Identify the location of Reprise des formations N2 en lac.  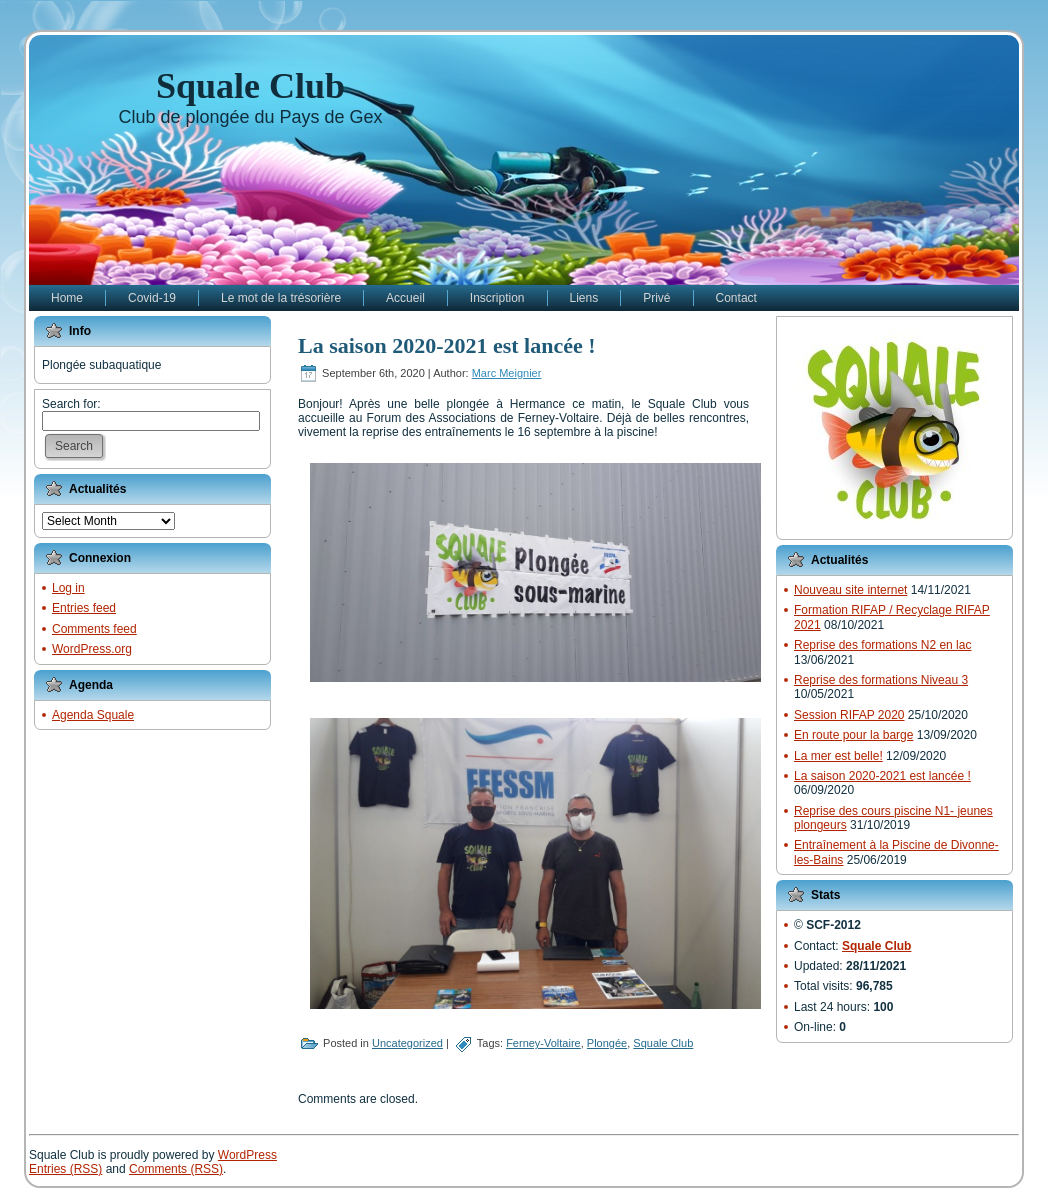
(882, 645).